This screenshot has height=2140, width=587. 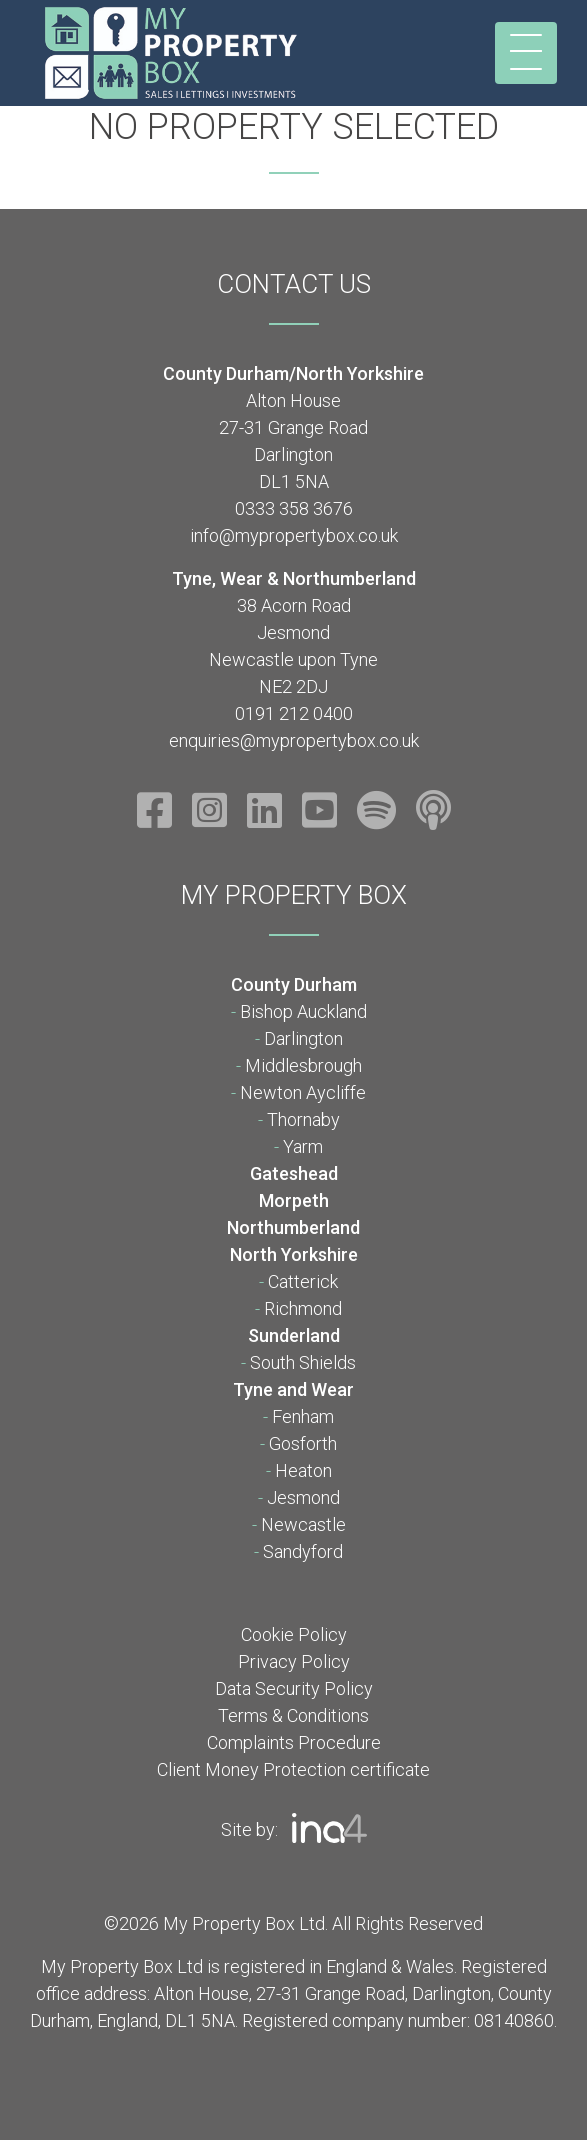 What do you see at coordinates (294, 740) in the screenshot?
I see `enquiries@mypropertybox.co.uk` at bounding box center [294, 740].